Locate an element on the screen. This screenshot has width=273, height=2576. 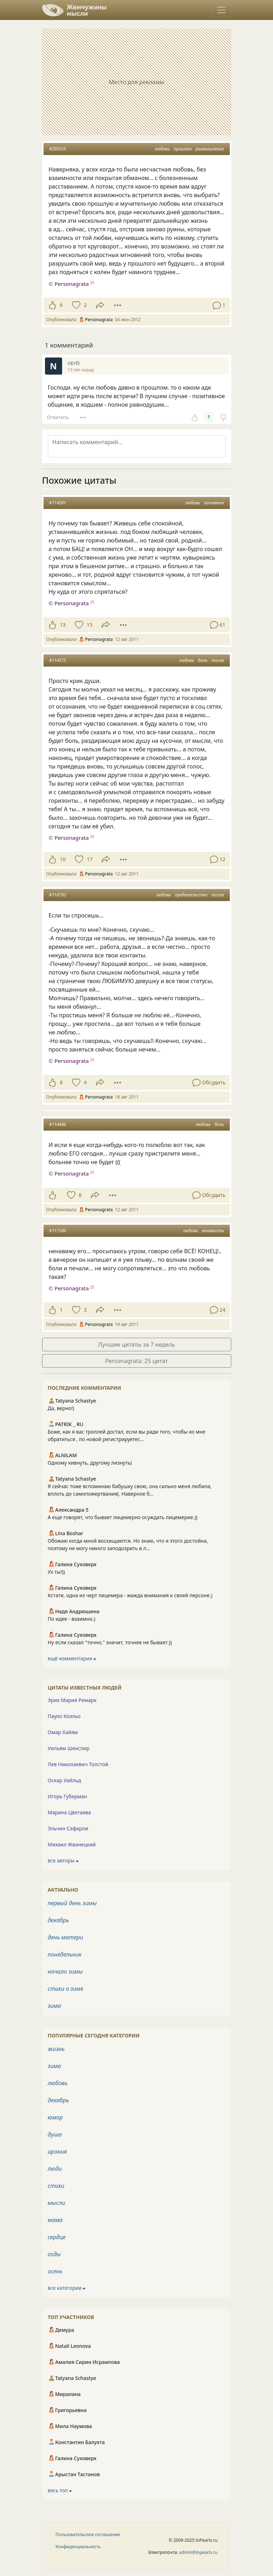
Игорь Губерман is located at coordinates (67, 1796).